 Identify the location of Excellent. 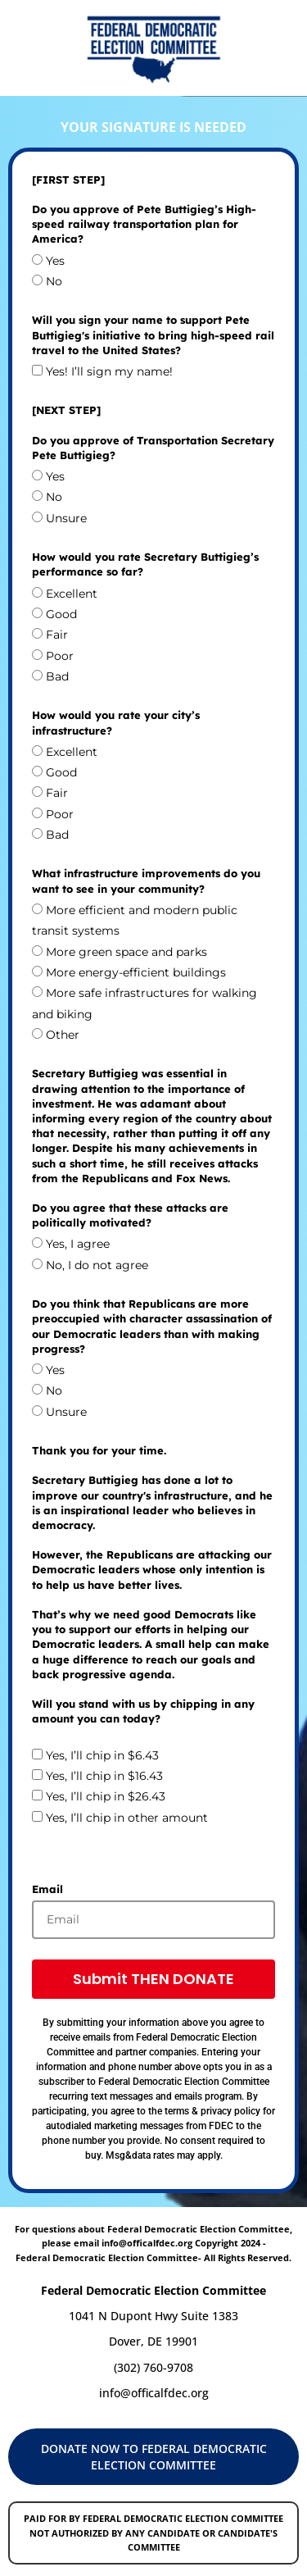
(71, 593).